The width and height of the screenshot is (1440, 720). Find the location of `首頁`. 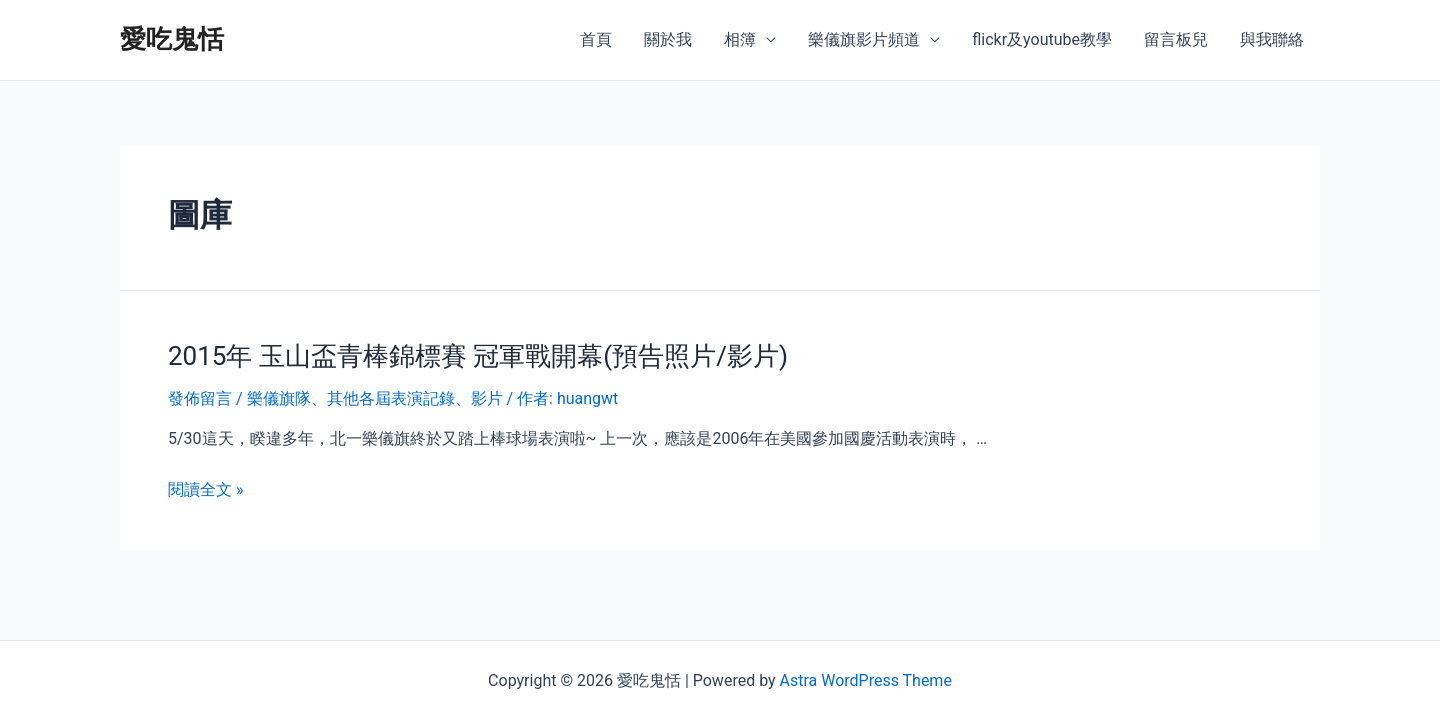

首頁 is located at coordinates (596, 39).